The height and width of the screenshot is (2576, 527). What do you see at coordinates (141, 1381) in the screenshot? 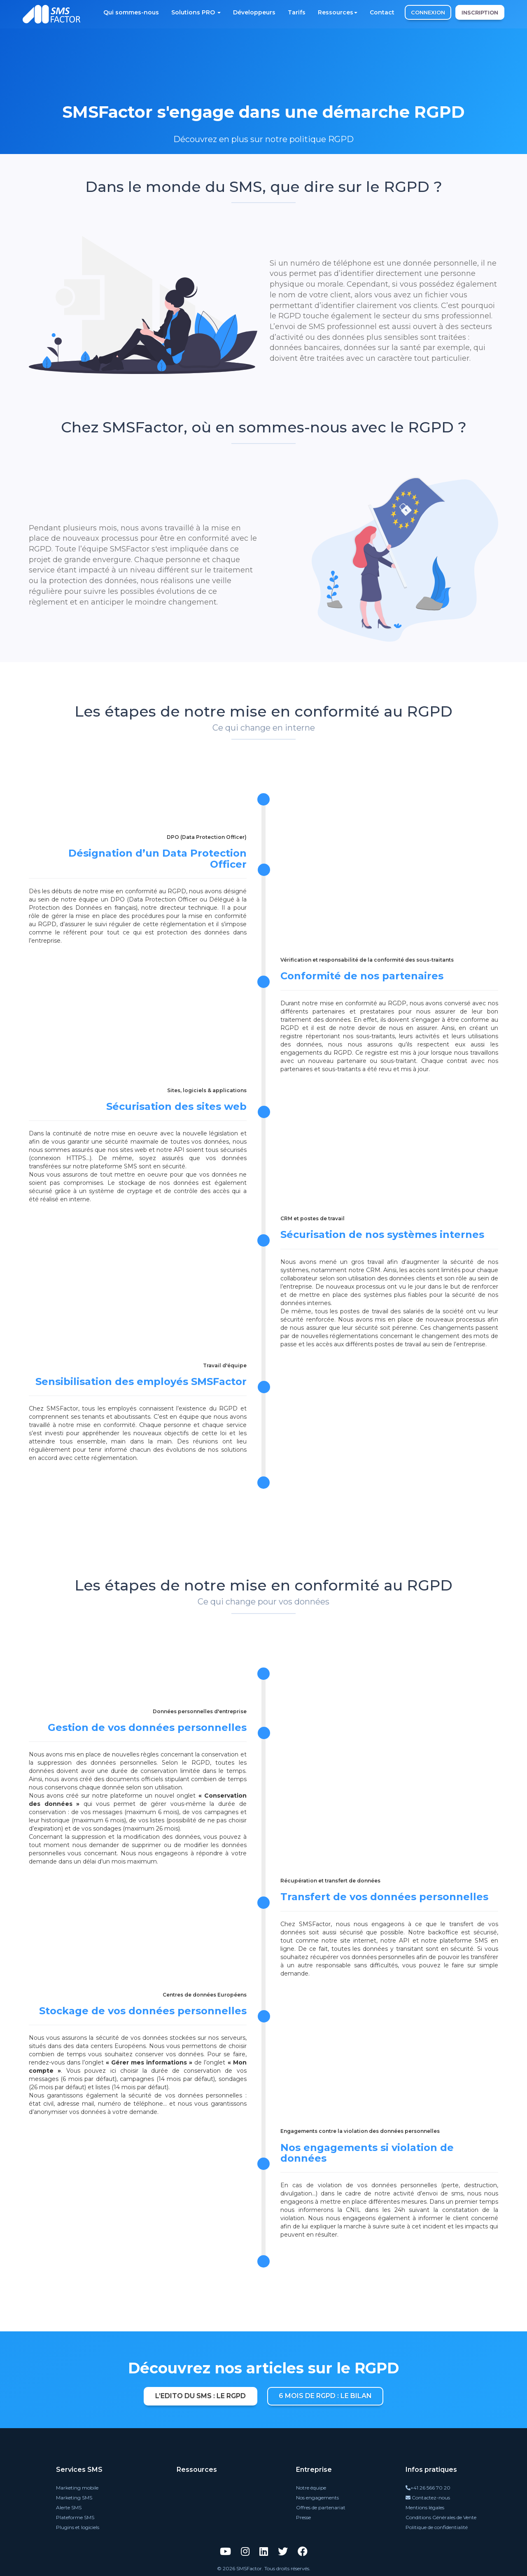
I see `Sensibilisation des employés SMSFactor` at bounding box center [141, 1381].